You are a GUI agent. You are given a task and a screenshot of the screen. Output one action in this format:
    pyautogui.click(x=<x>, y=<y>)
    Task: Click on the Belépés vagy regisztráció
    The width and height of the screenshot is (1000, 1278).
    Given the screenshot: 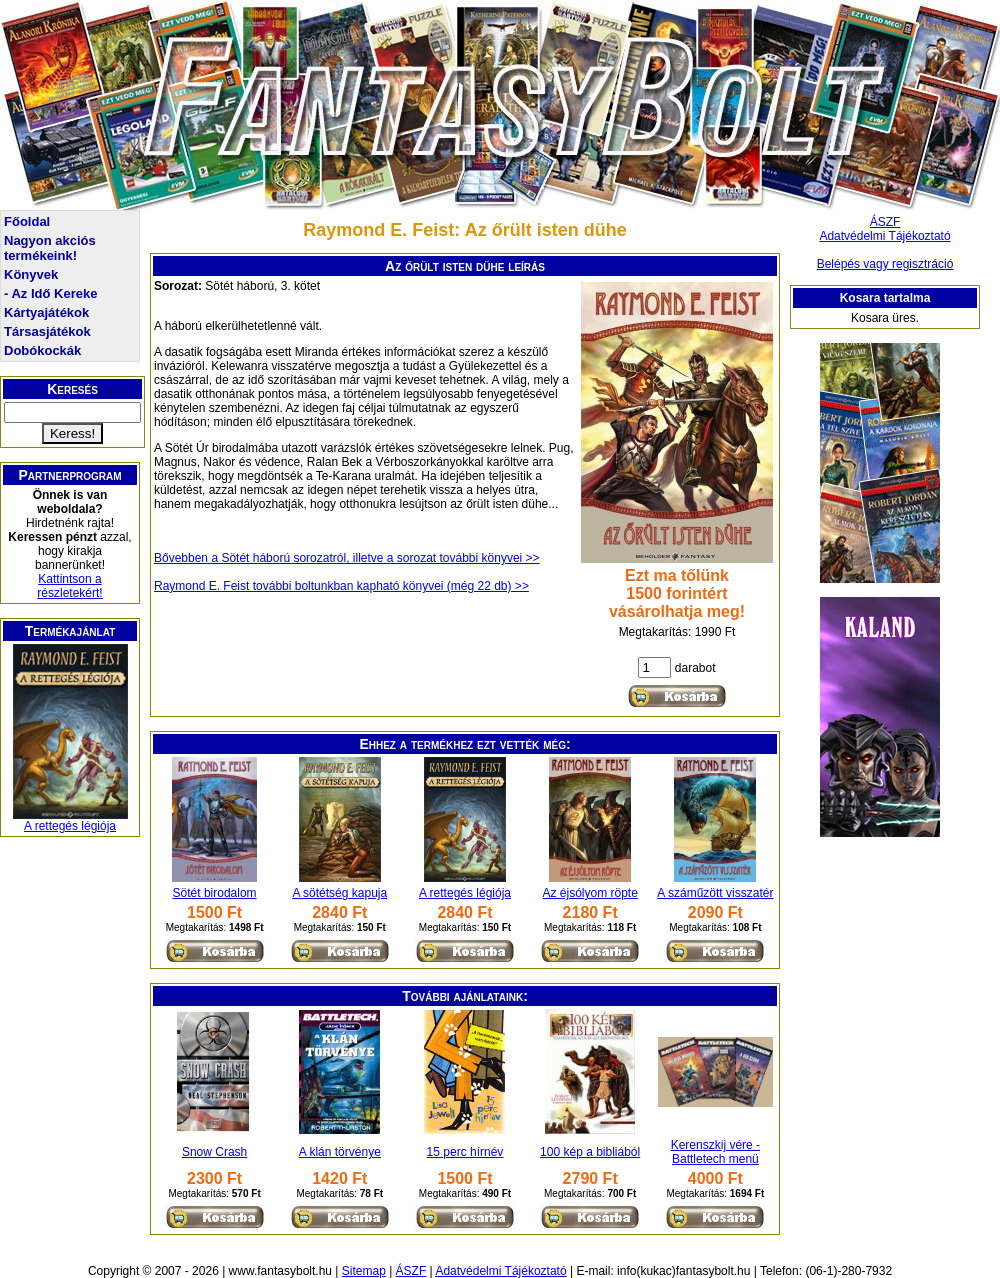 What is the action you would take?
    pyautogui.click(x=885, y=264)
    